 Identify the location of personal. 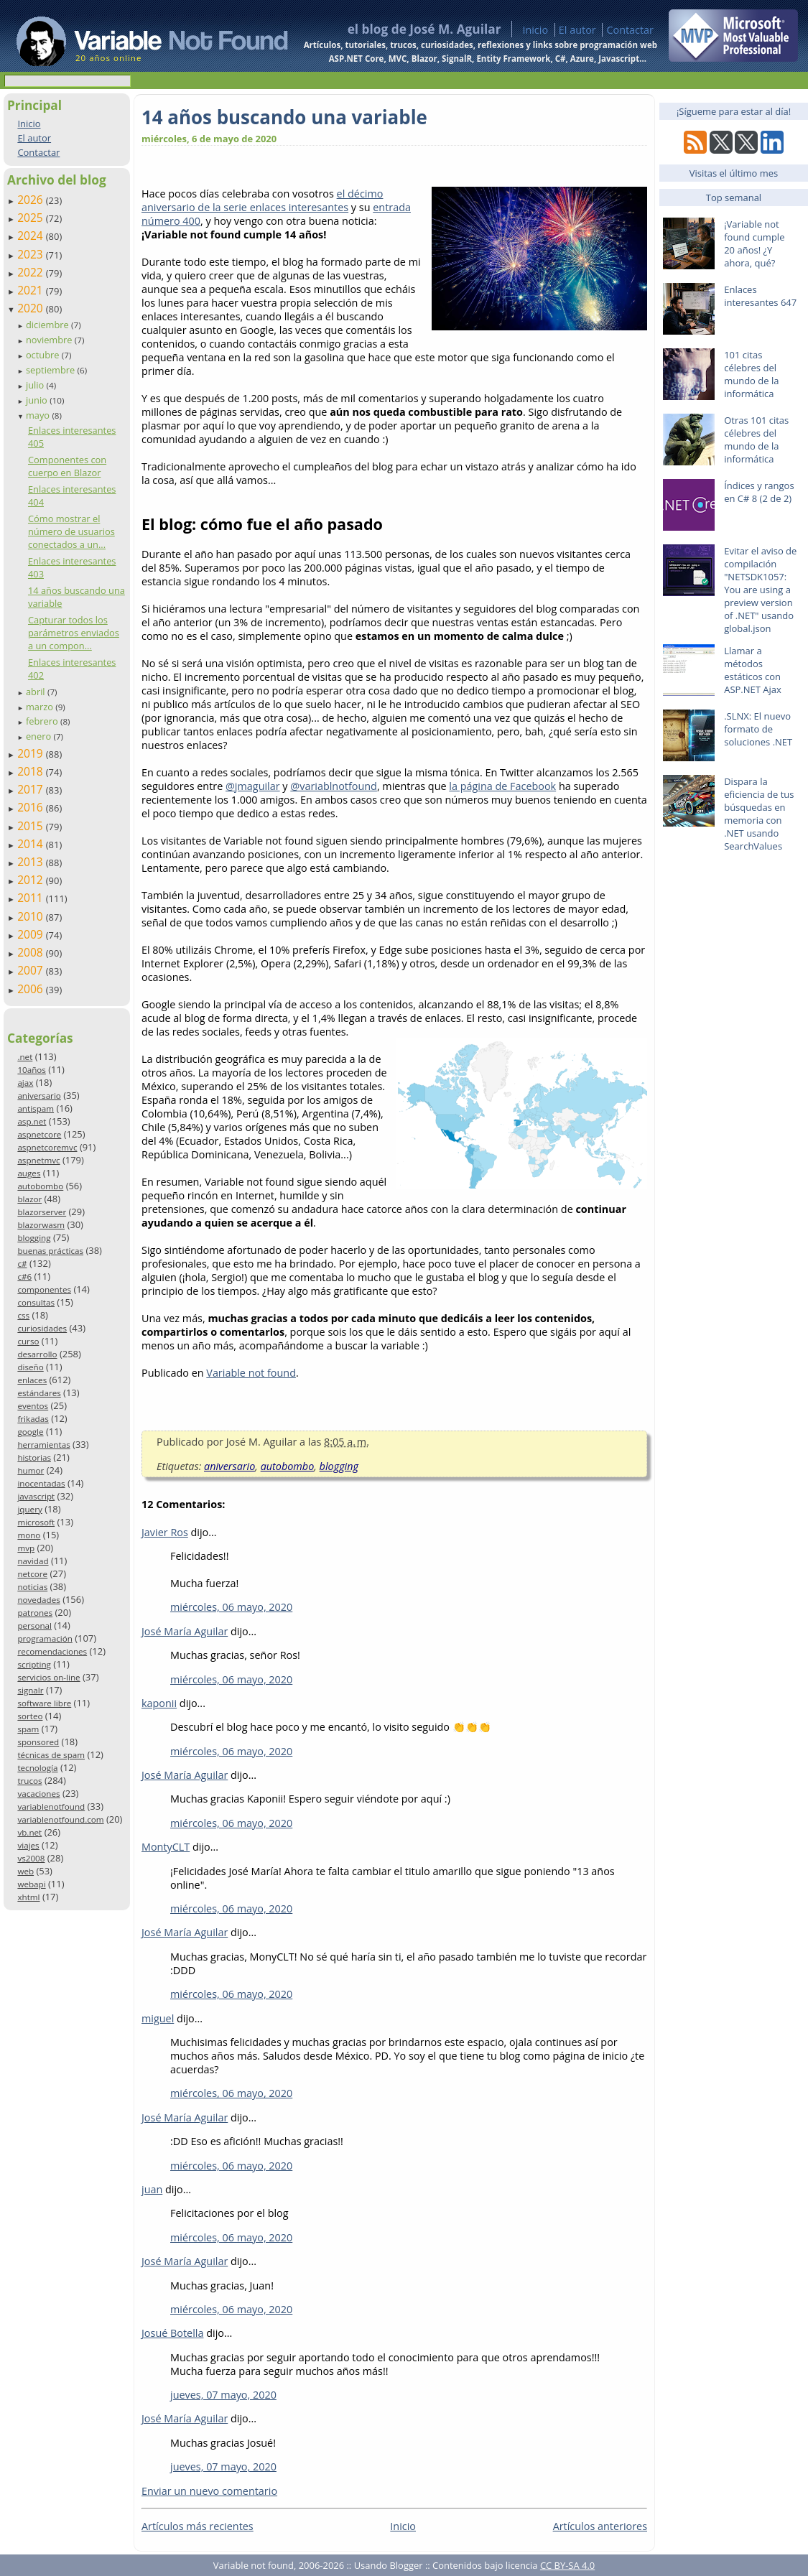
(34, 1625).